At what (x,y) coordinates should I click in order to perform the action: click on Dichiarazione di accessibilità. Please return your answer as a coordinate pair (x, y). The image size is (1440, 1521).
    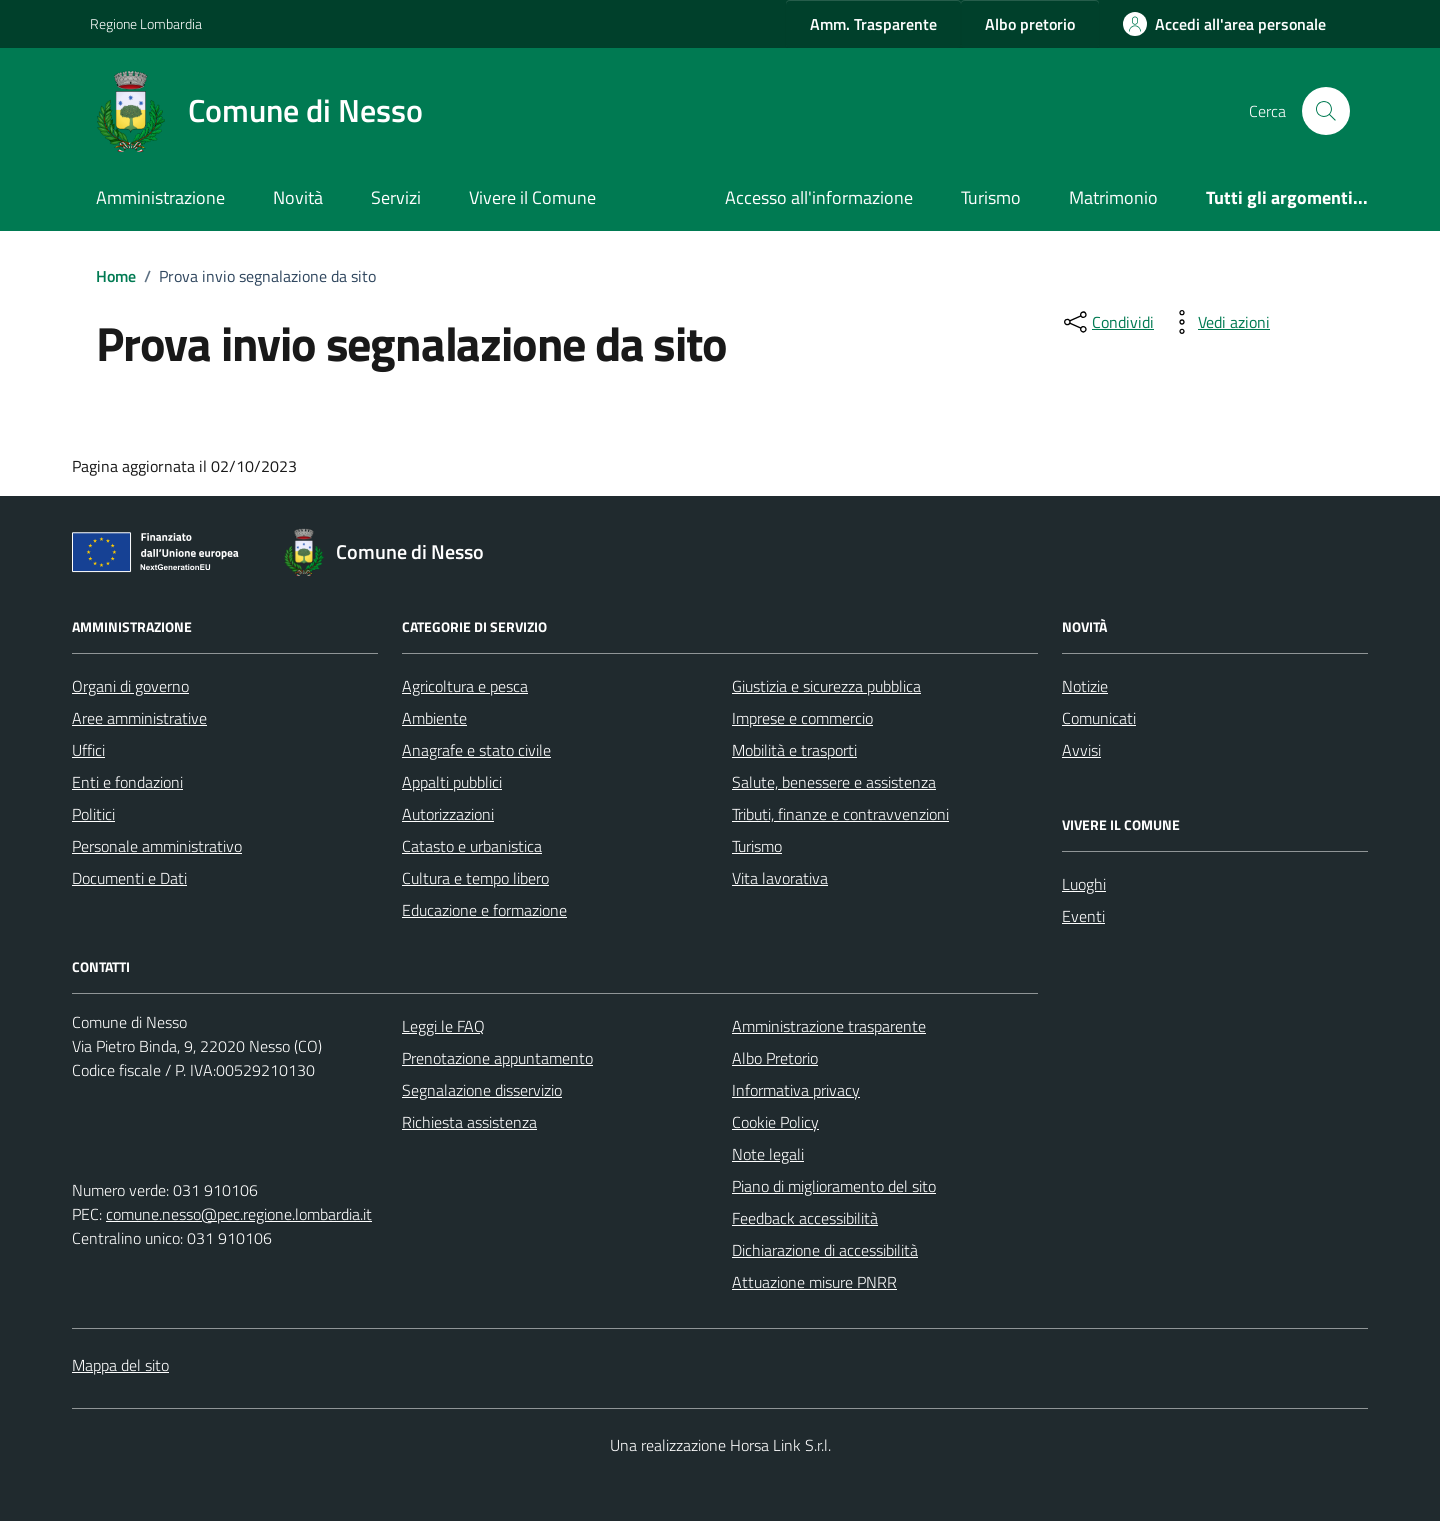
    Looking at the image, I should click on (825, 1250).